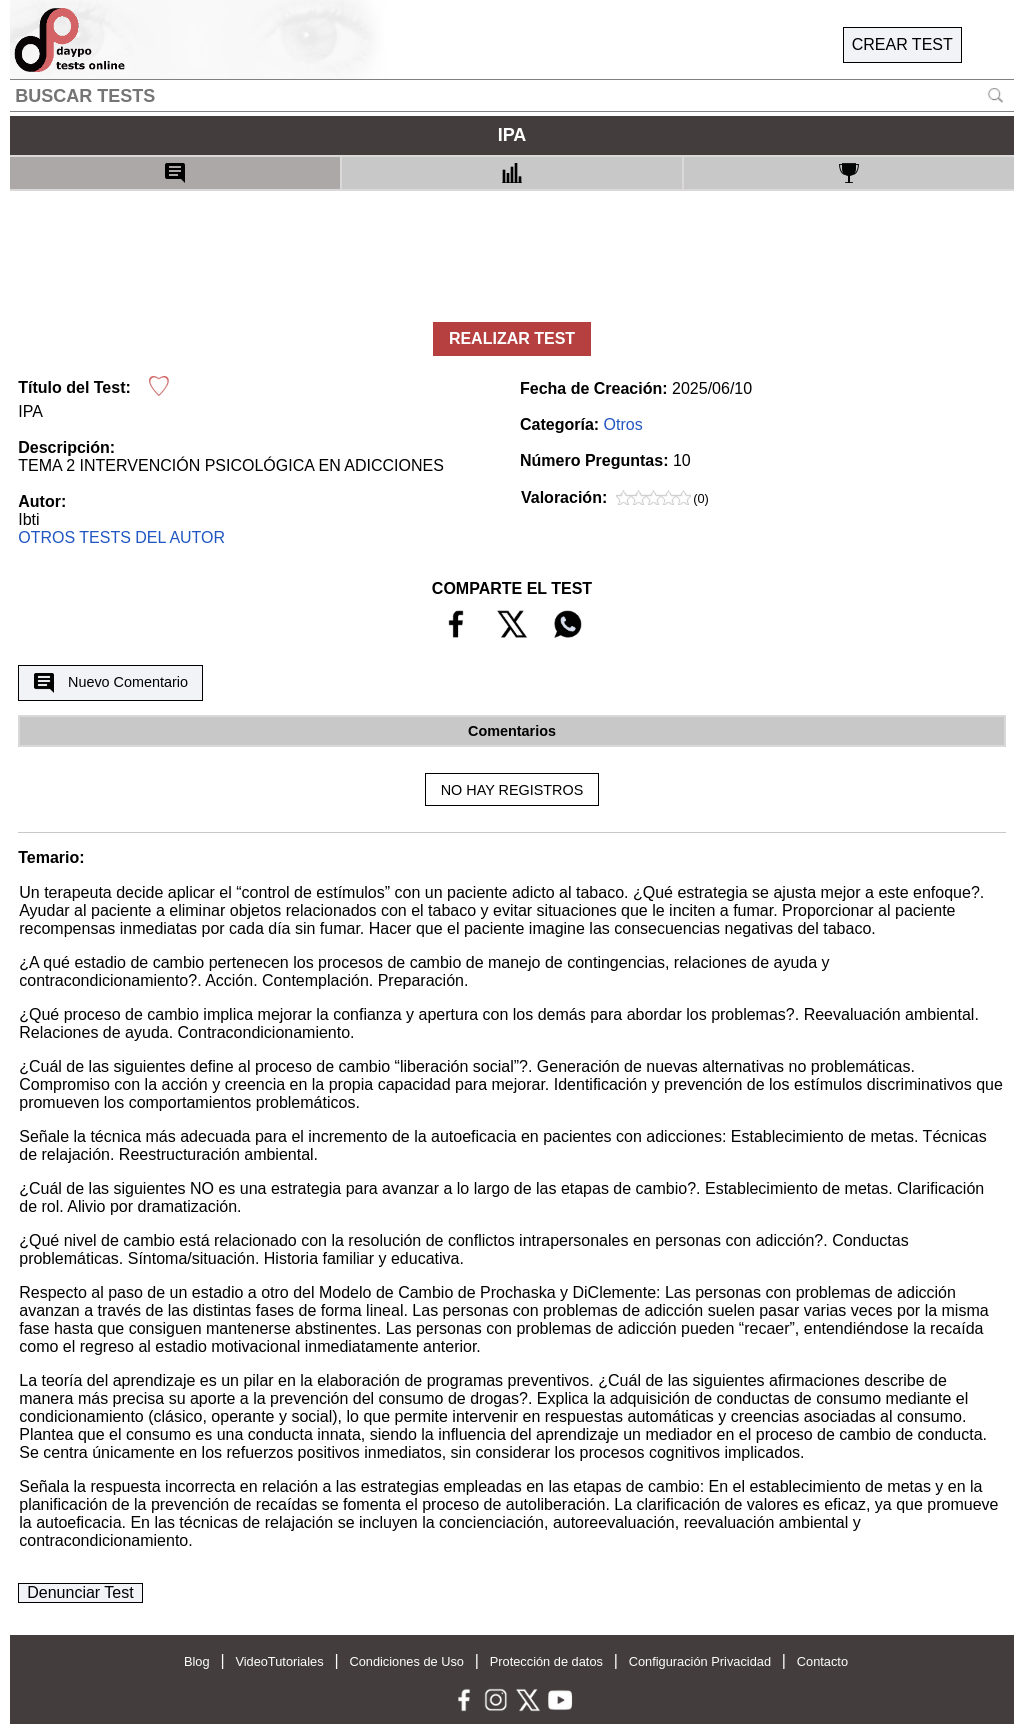 This screenshot has height=1724, width=1024. I want to click on REALIZAR TEST, so click(512, 338).